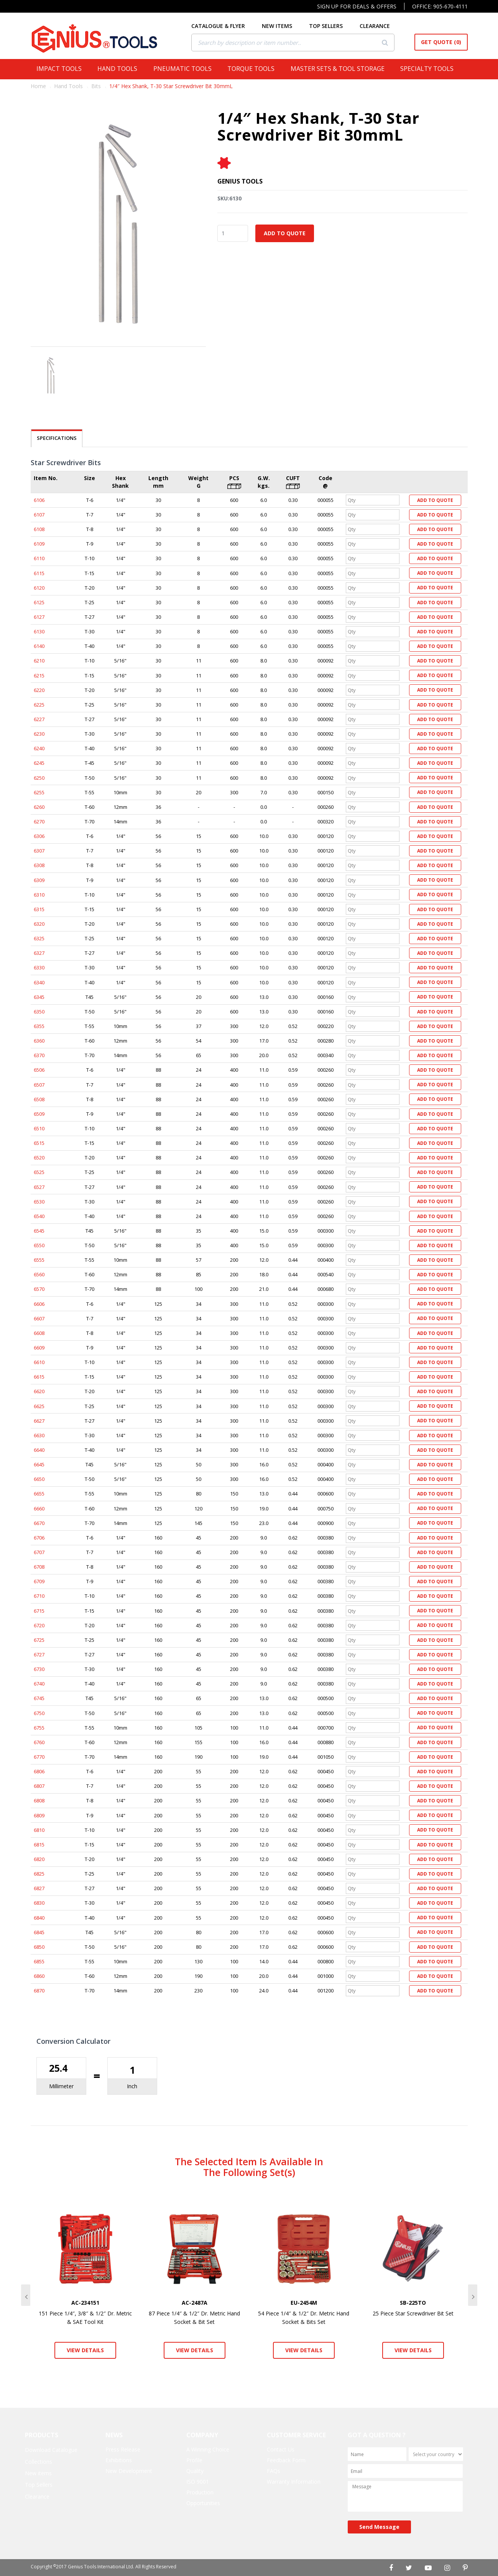  What do you see at coordinates (85, 2350) in the screenshot?
I see `View Details` at bounding box center [85, 2350].